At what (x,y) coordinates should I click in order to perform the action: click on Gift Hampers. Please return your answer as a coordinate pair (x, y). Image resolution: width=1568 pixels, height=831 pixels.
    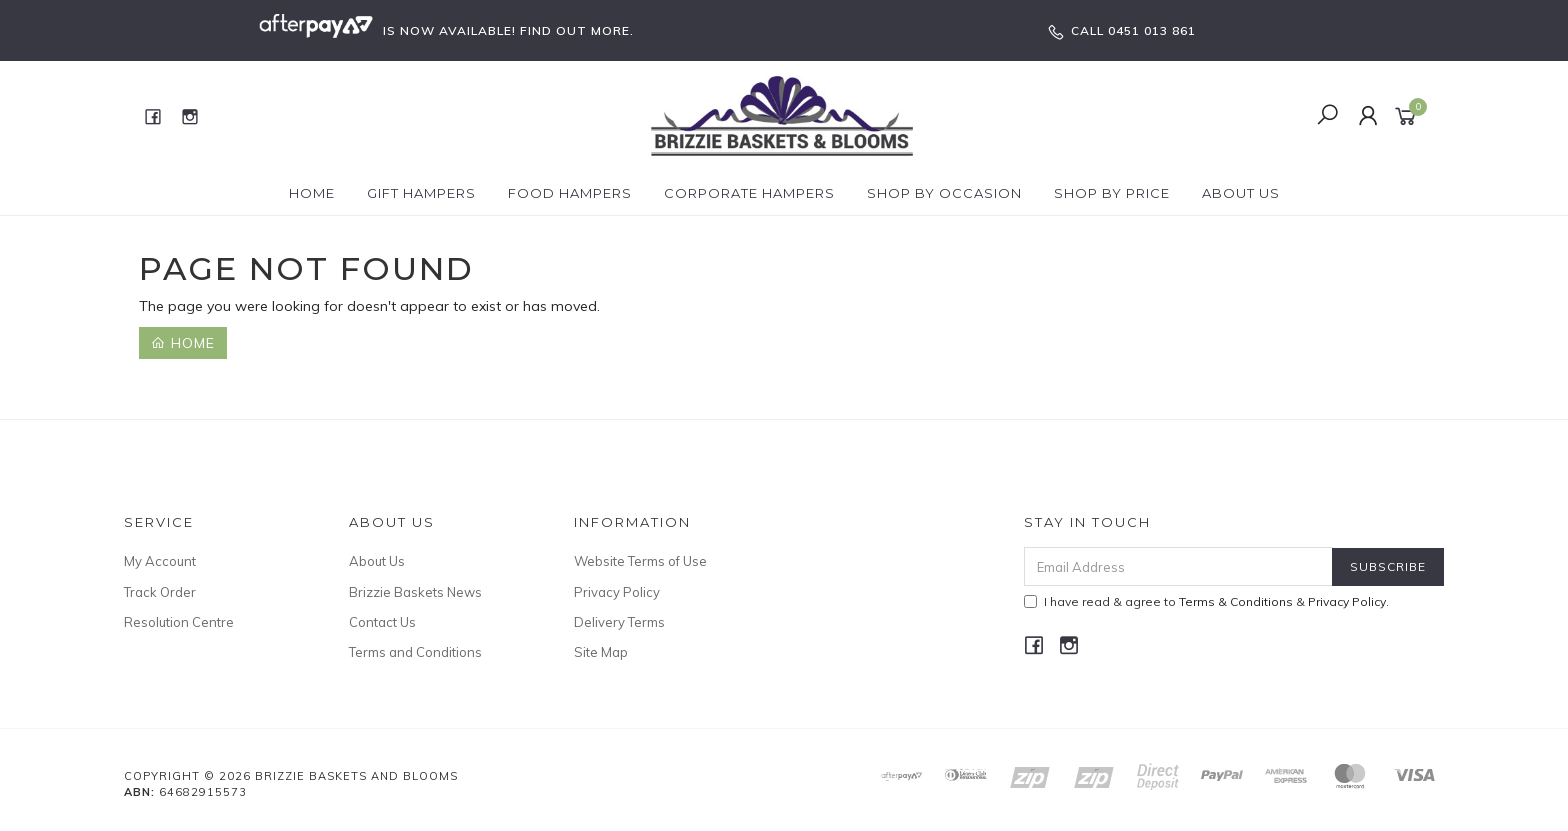
    Looking at the image, I should click on (421, 193).